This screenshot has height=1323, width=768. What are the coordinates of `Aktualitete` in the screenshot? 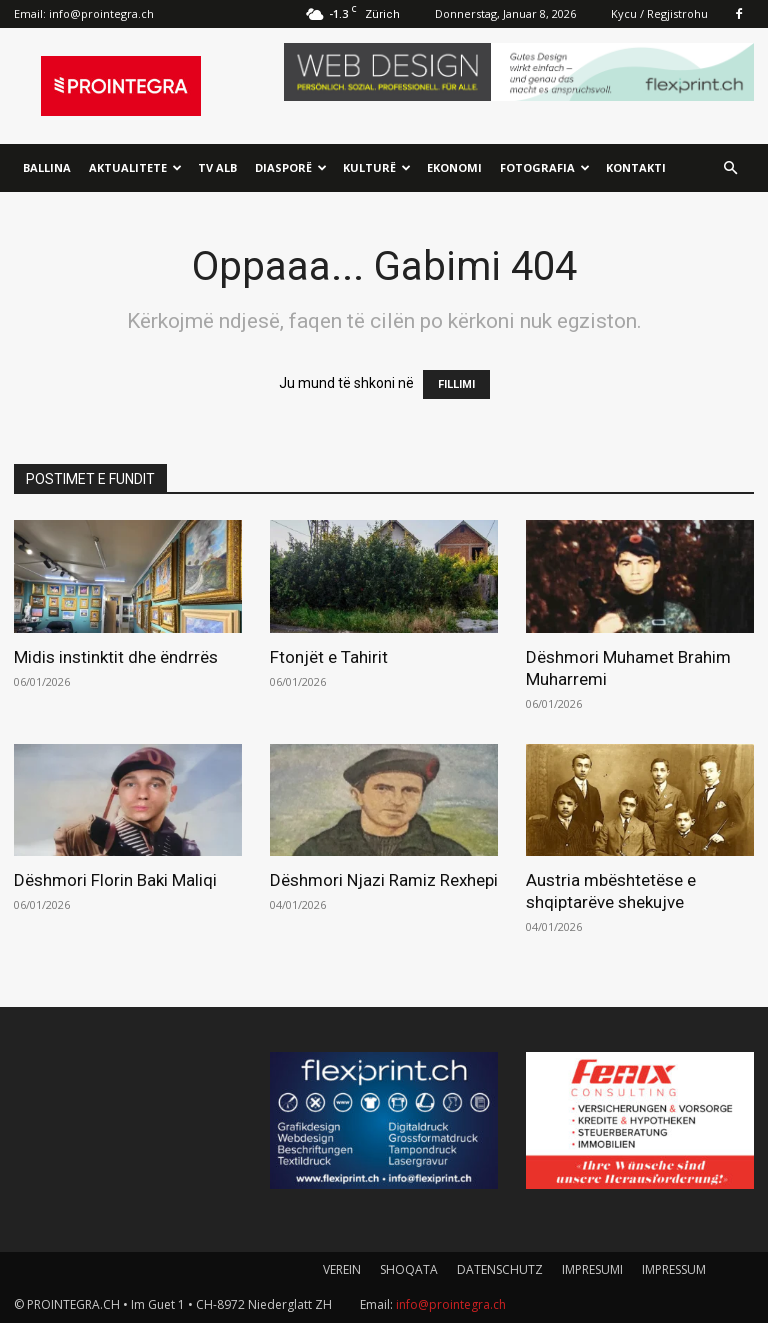 It's located at (135, 167).